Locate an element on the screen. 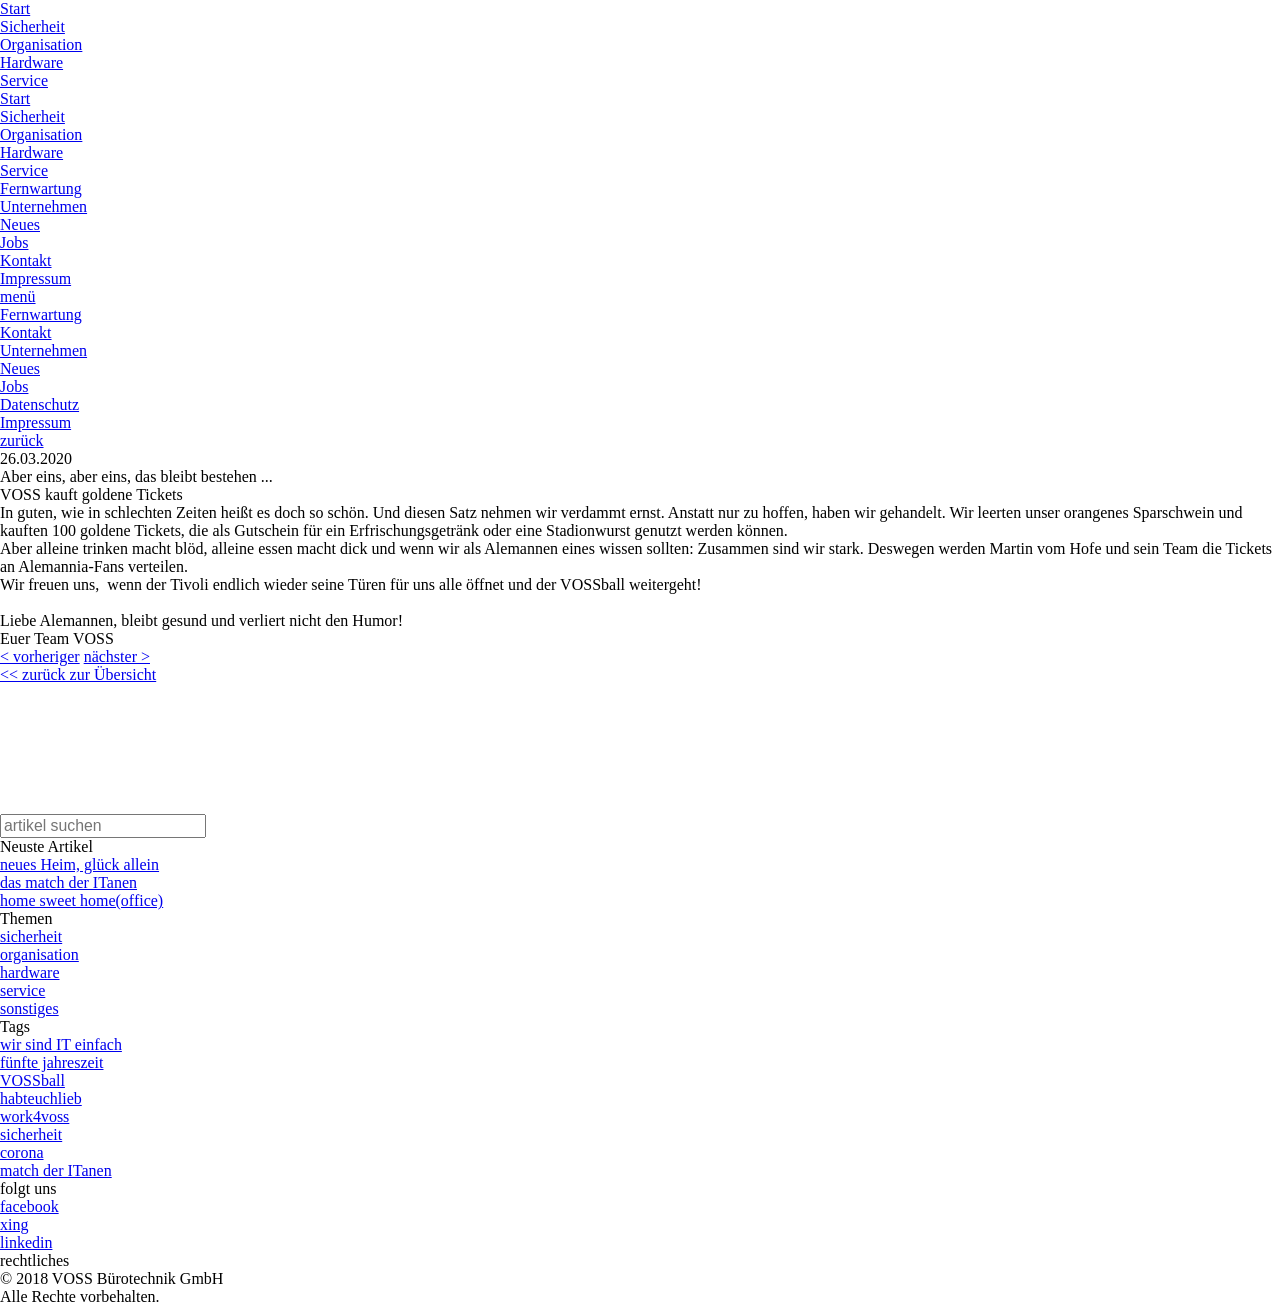 Image resolution: width=1280 pixels, height=1302 pixels. hardware is located at coordinates (30, 972).